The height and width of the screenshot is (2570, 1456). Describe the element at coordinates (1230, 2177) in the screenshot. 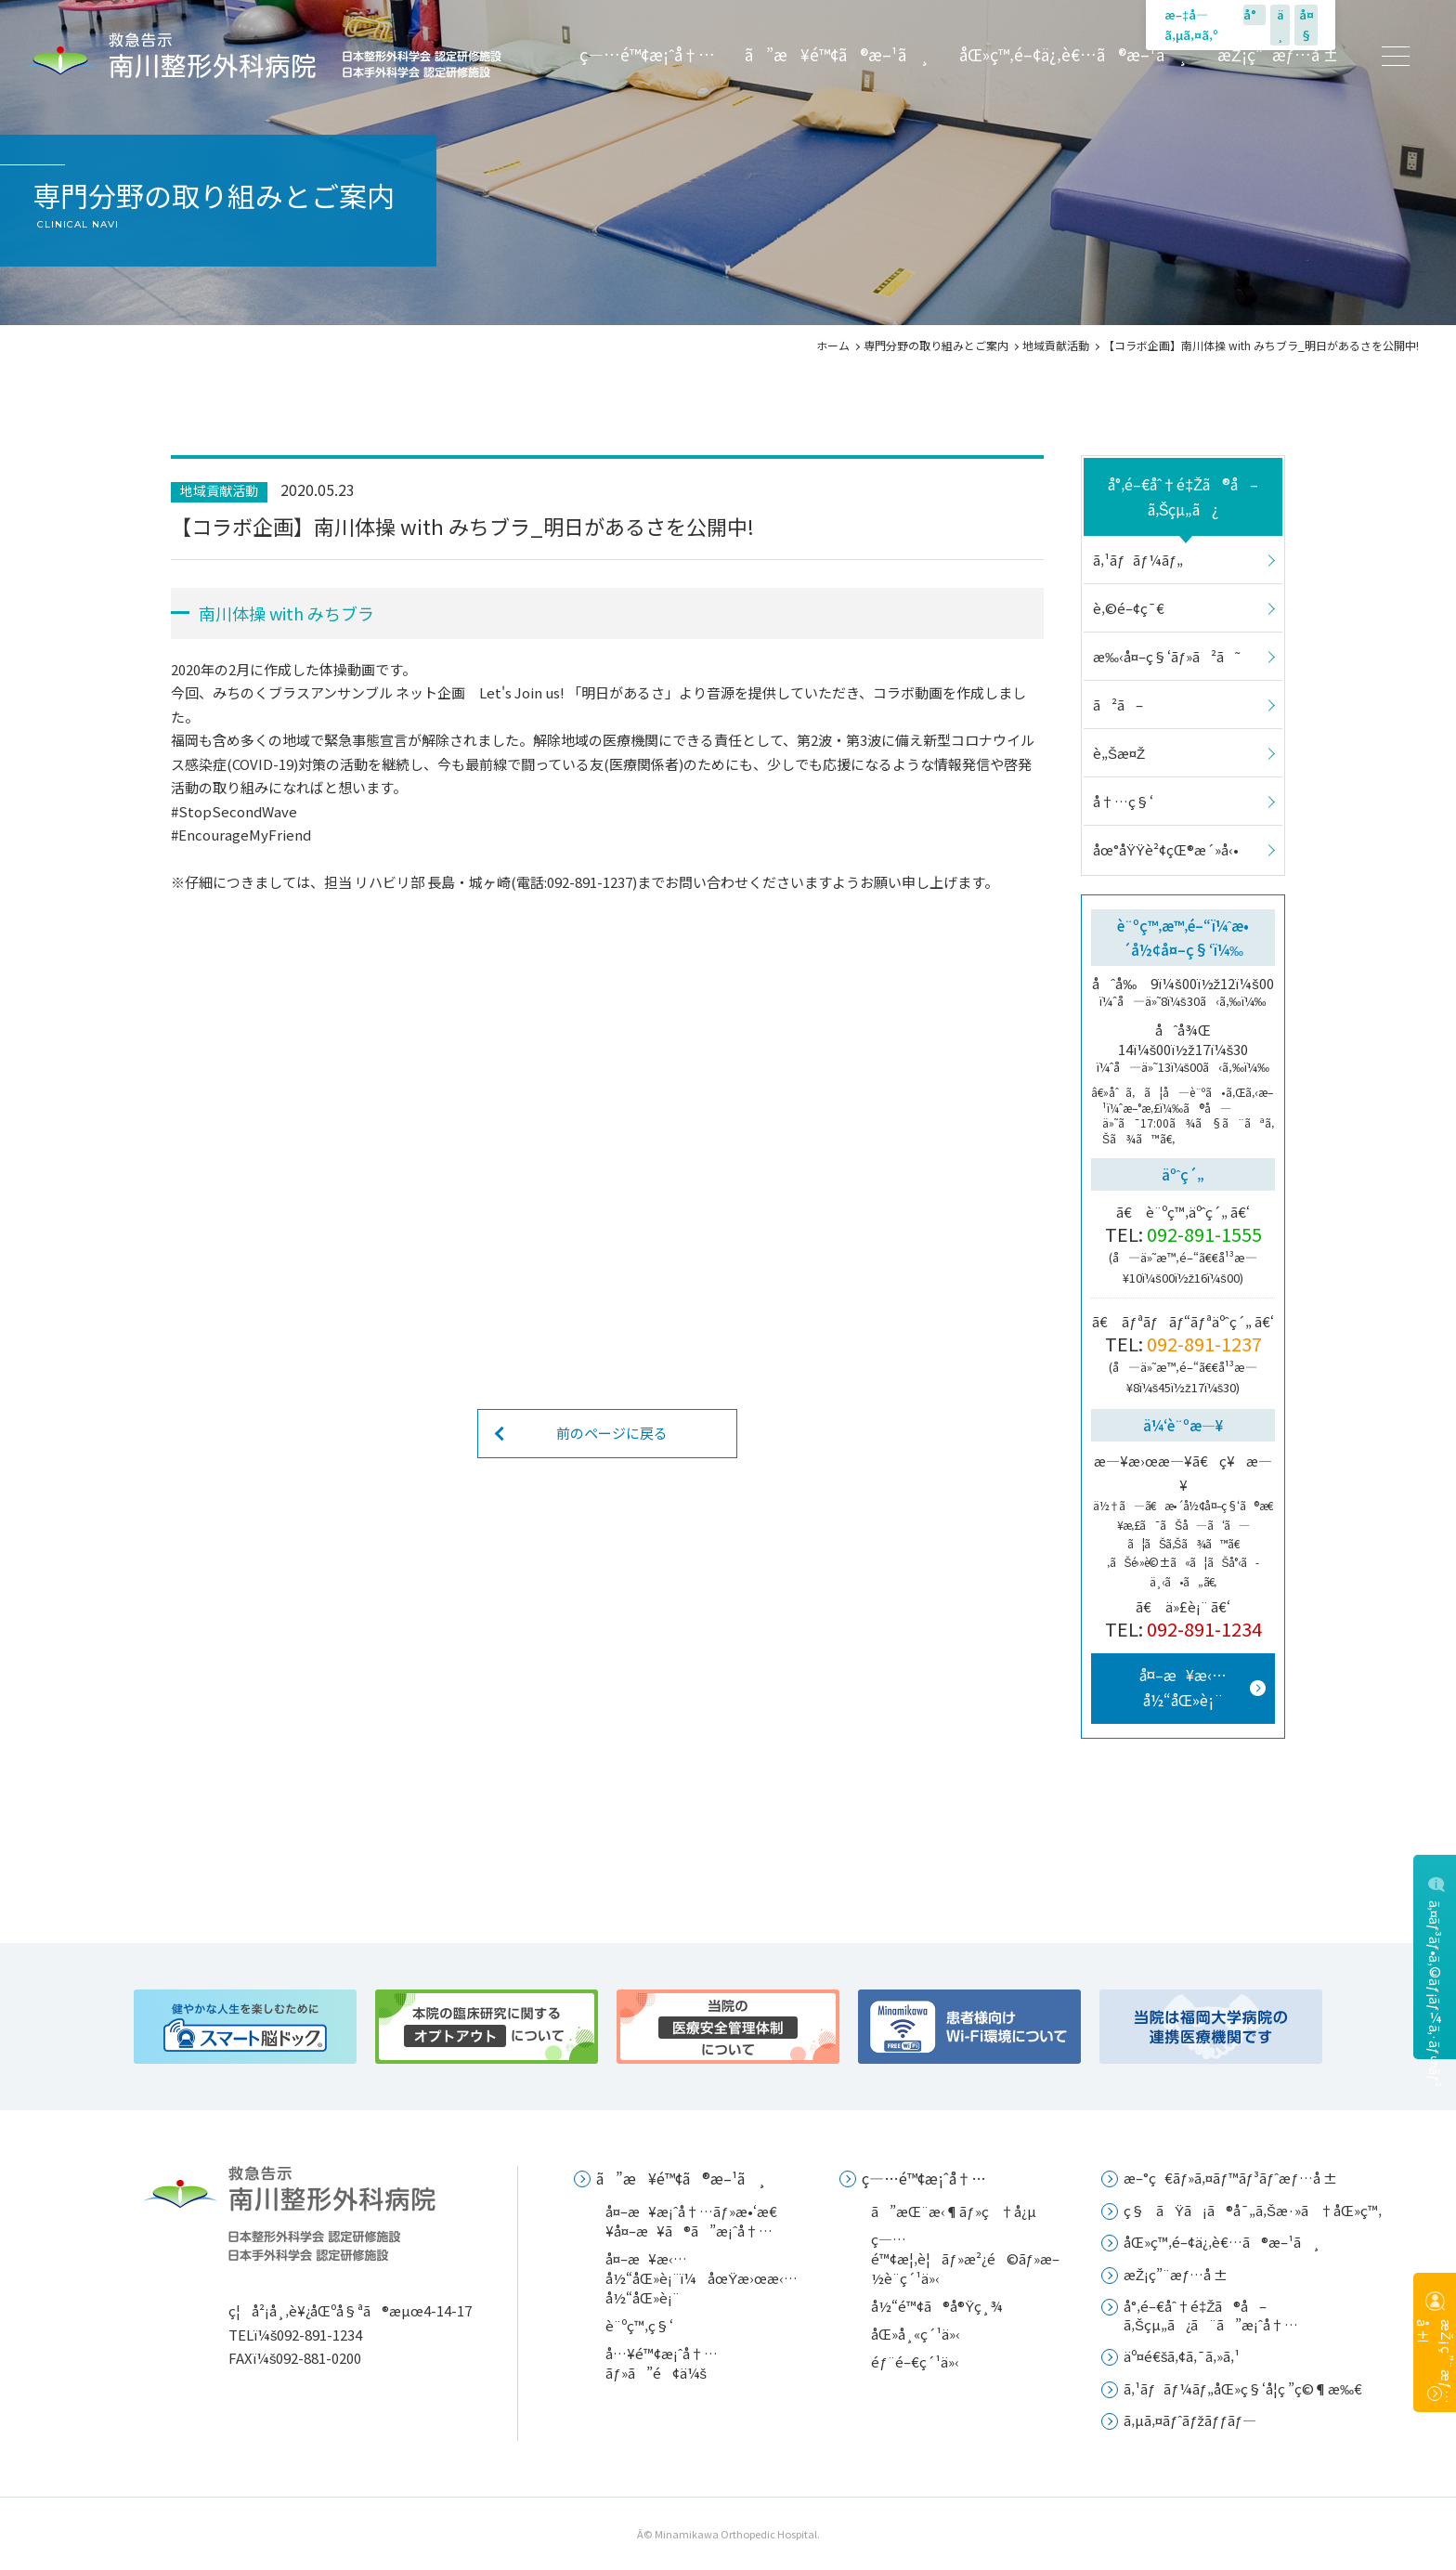

I see `æ–°ç€ãƒ»ã‚¤ãƒ™ãƒ³ãƒˆæƒ…å ±` at that location.